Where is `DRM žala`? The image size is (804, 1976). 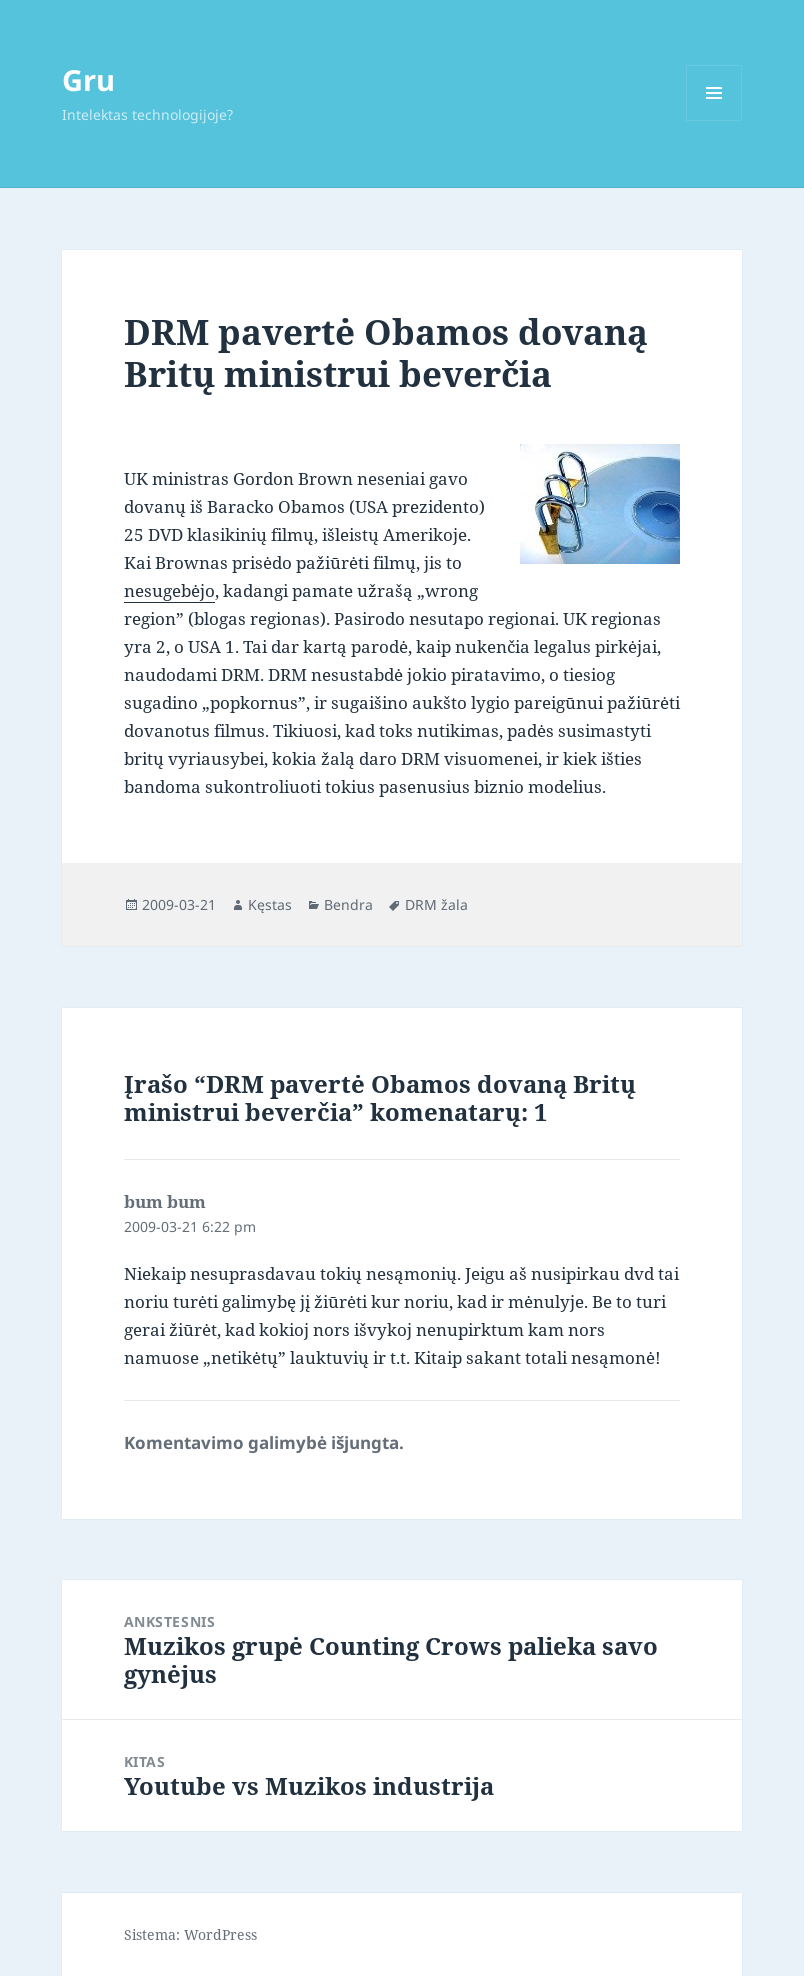
DRM žala is located at coordinates (436, 904).